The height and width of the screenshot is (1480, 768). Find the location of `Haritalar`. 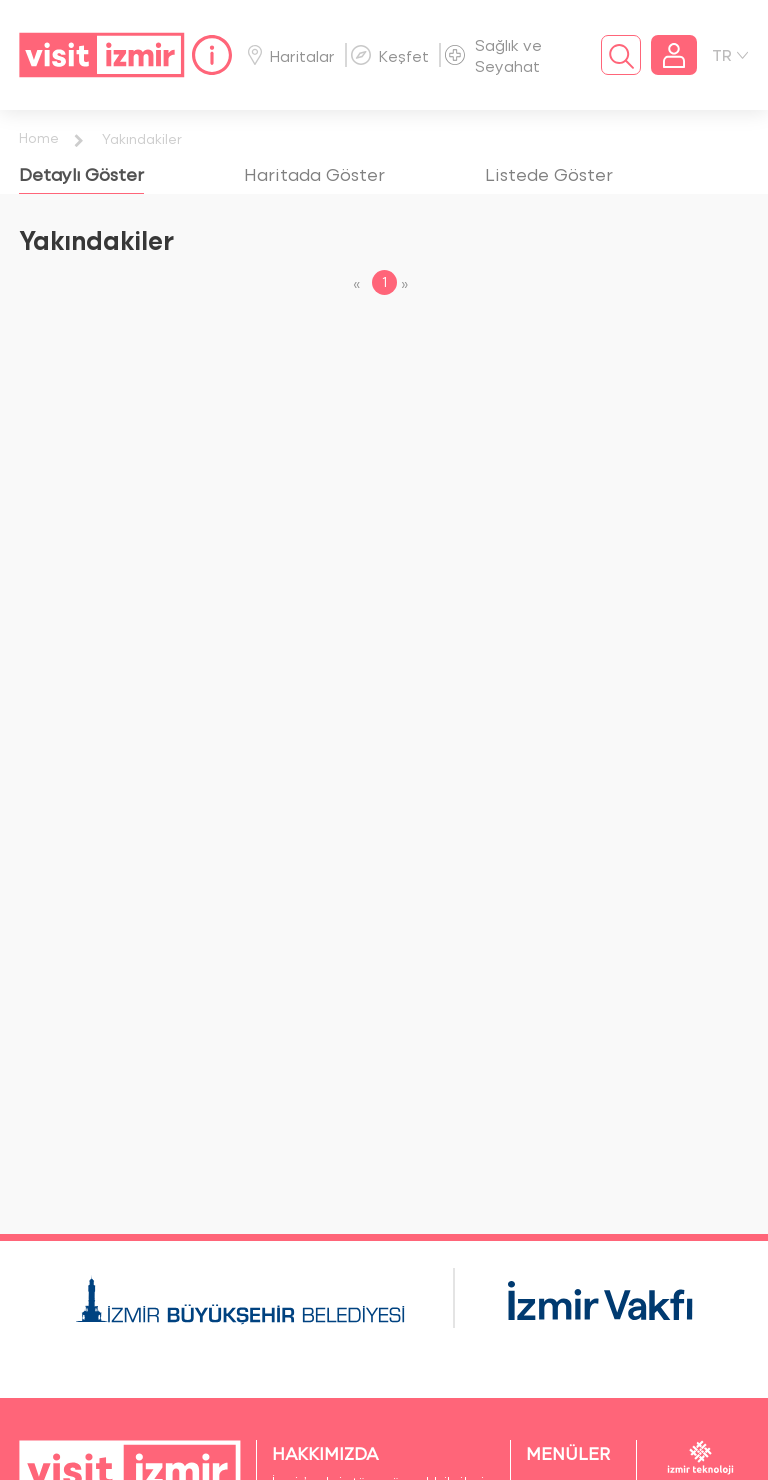

Haritalar is located at coordinates (291, 55).